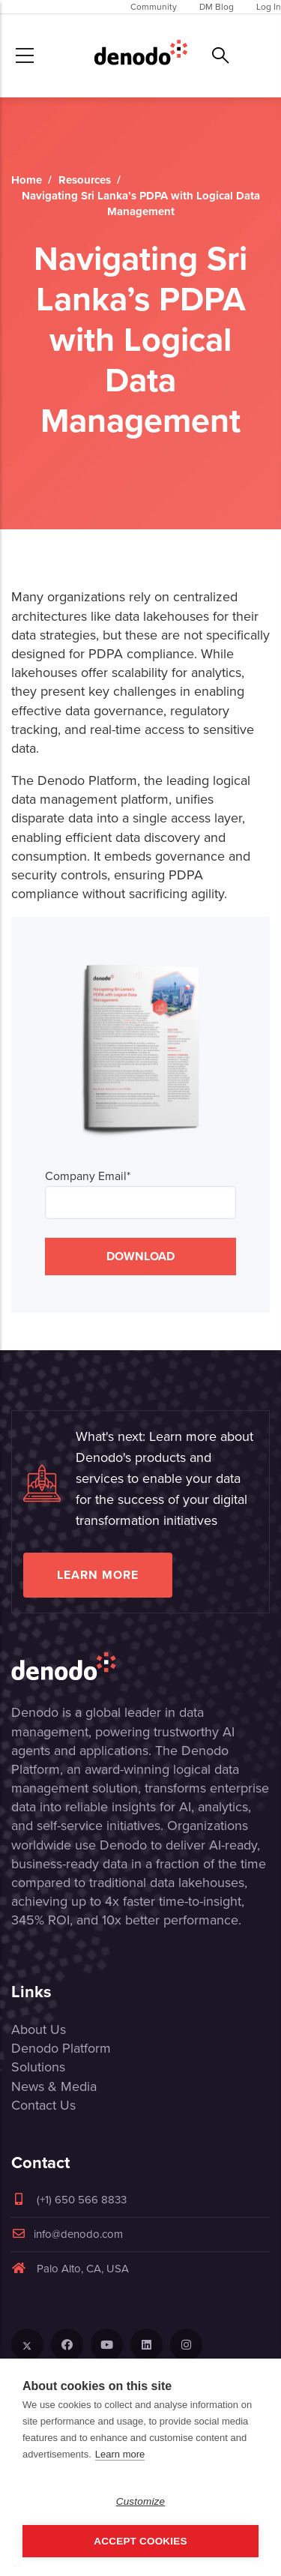 This screenshot has width=281, height=2576. I want to click on Resources, so click(84, 180).